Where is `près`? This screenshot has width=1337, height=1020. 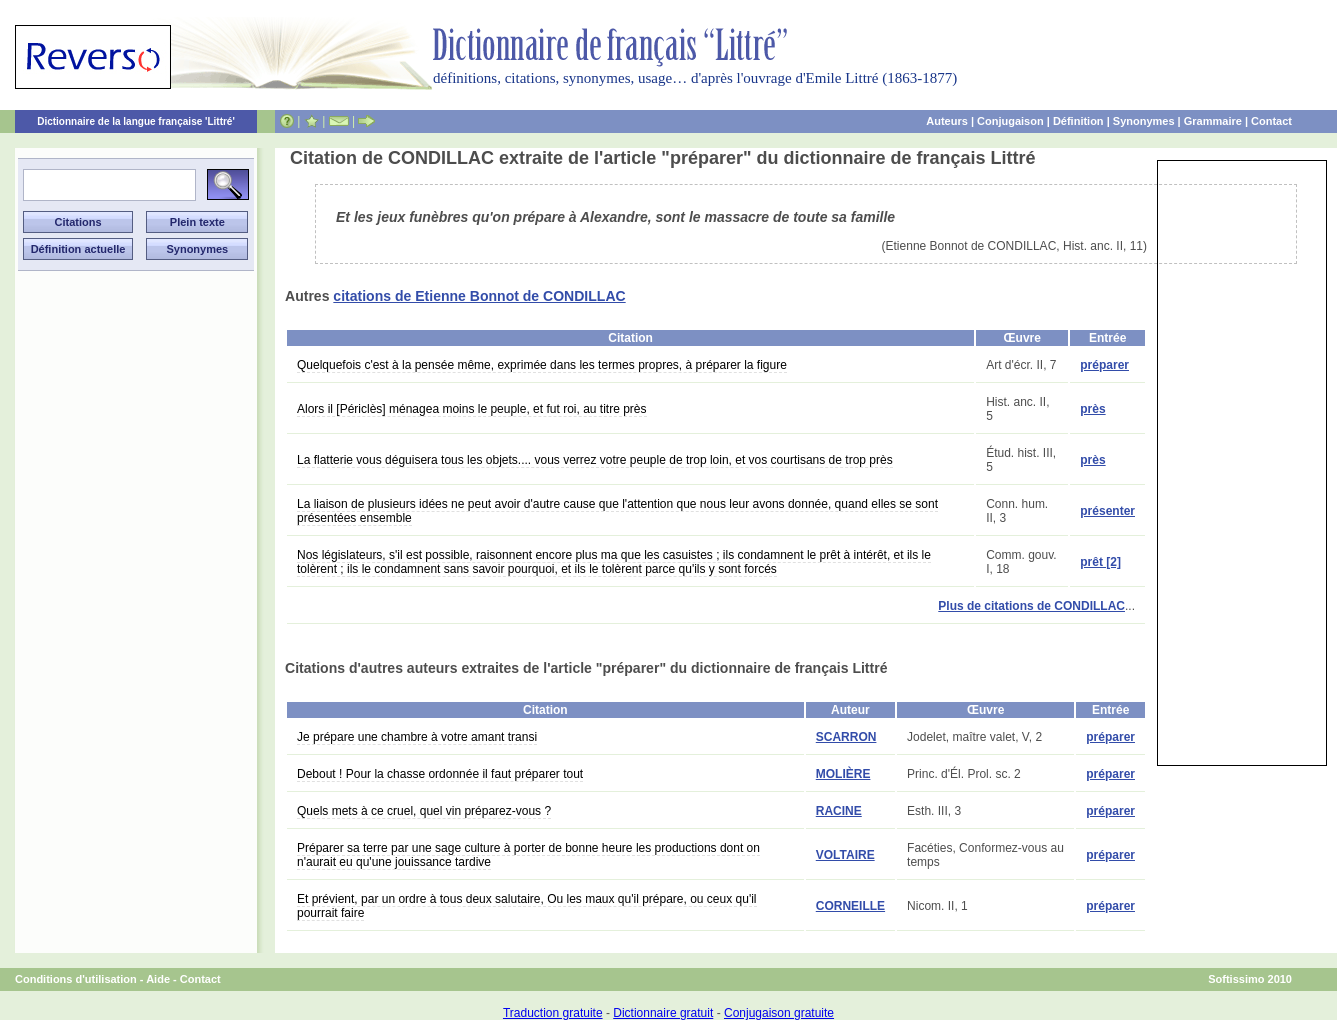 près is located at coordinates (1092, 409).